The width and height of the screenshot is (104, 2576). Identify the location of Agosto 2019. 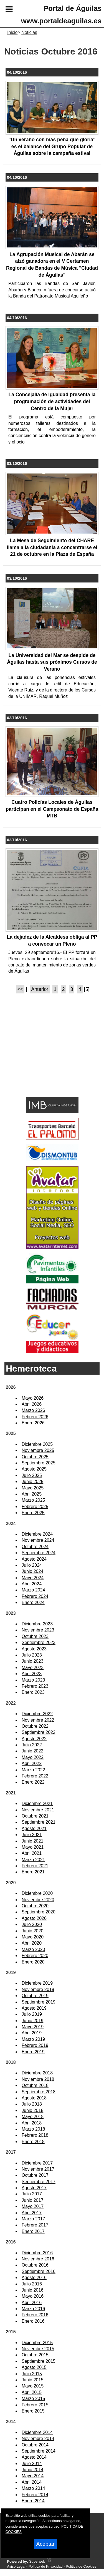
(34, 2008).